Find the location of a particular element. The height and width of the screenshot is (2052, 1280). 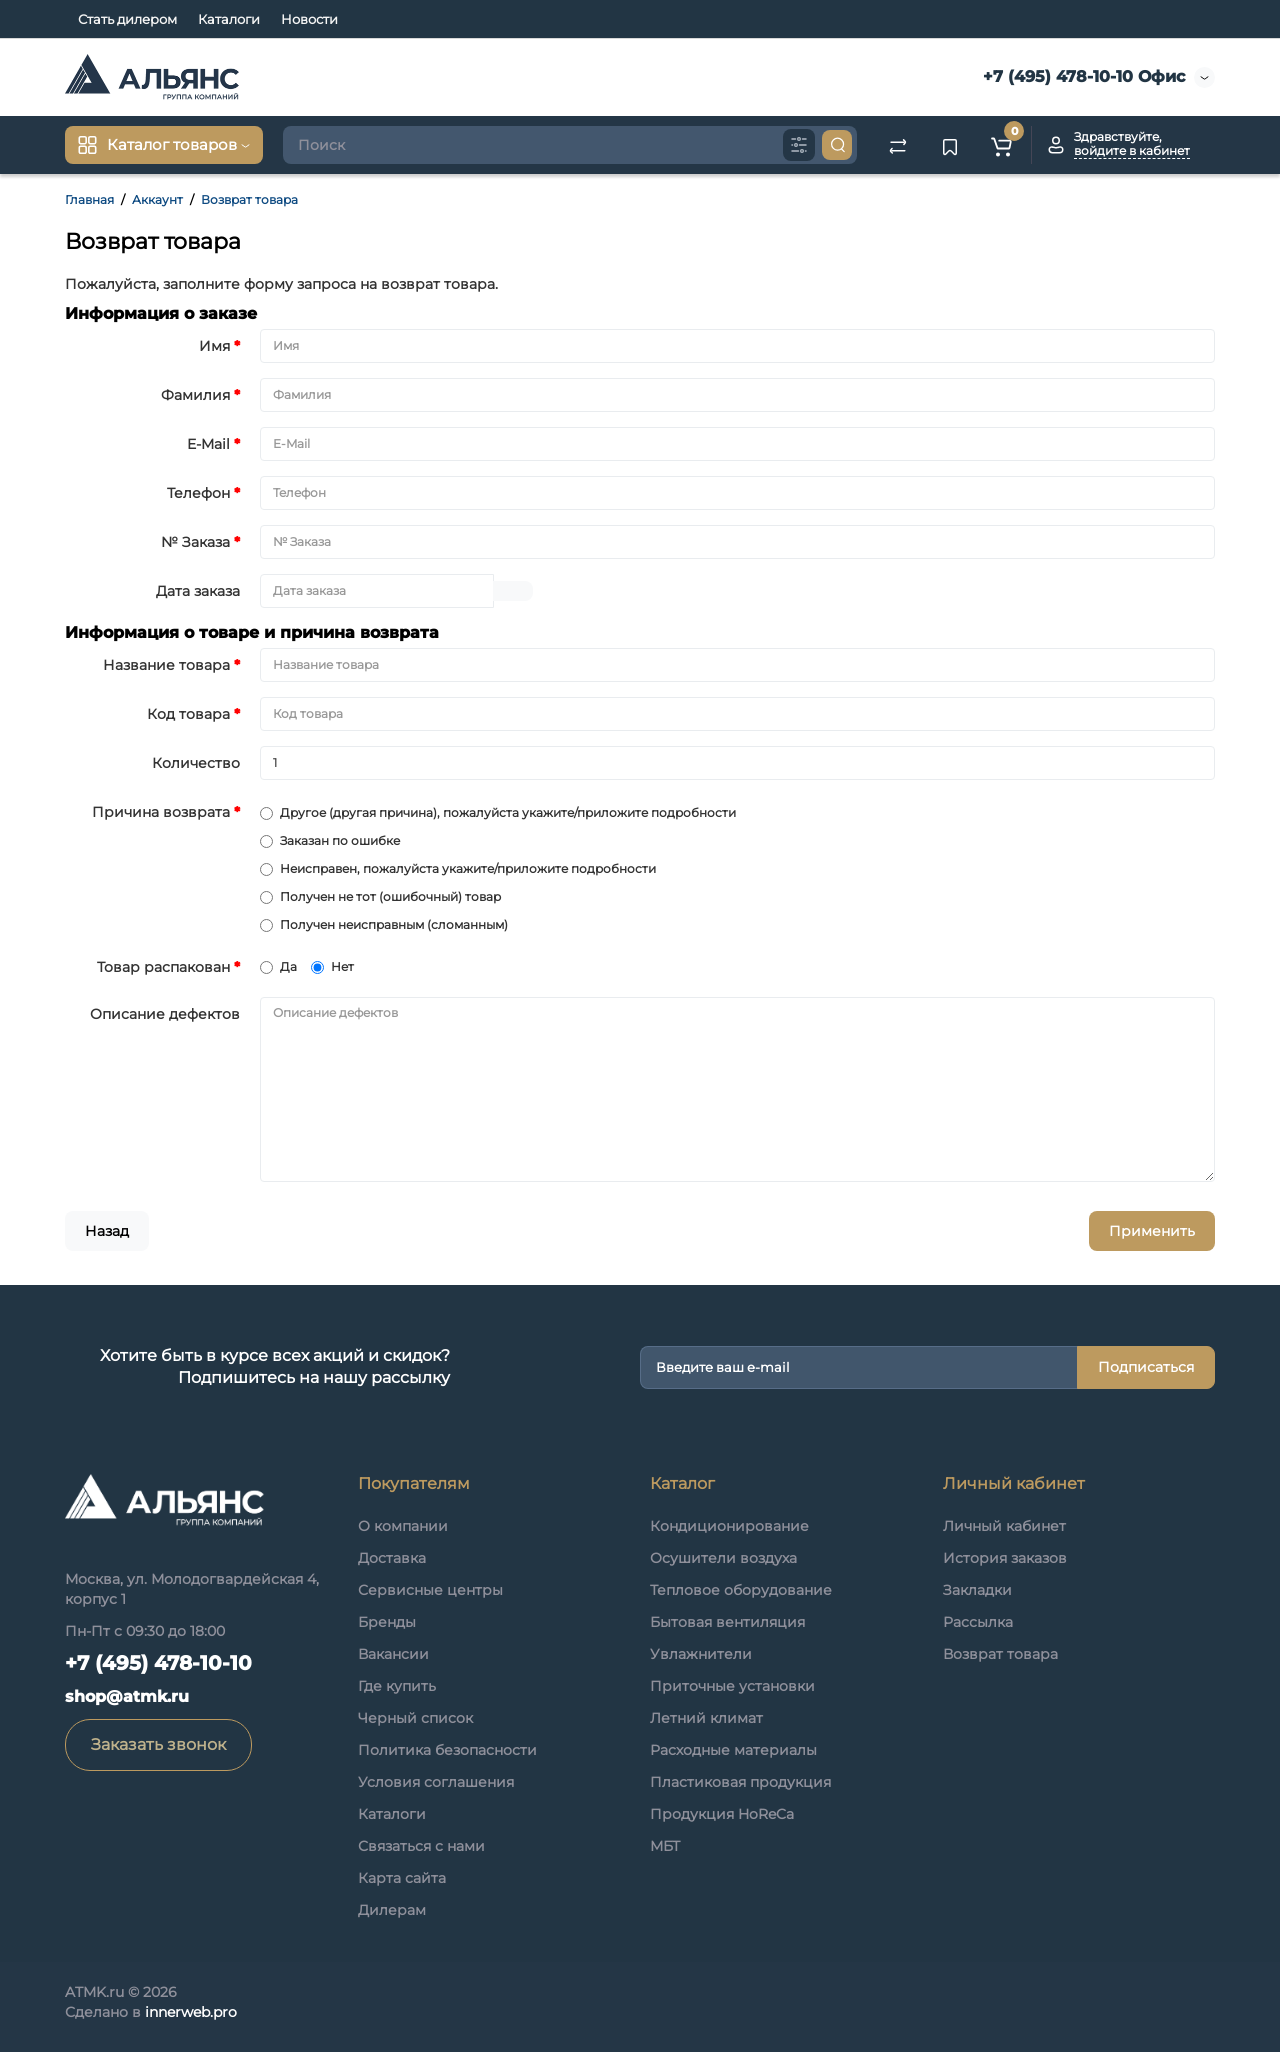

Доставка is located at coordinates (392, 1558).